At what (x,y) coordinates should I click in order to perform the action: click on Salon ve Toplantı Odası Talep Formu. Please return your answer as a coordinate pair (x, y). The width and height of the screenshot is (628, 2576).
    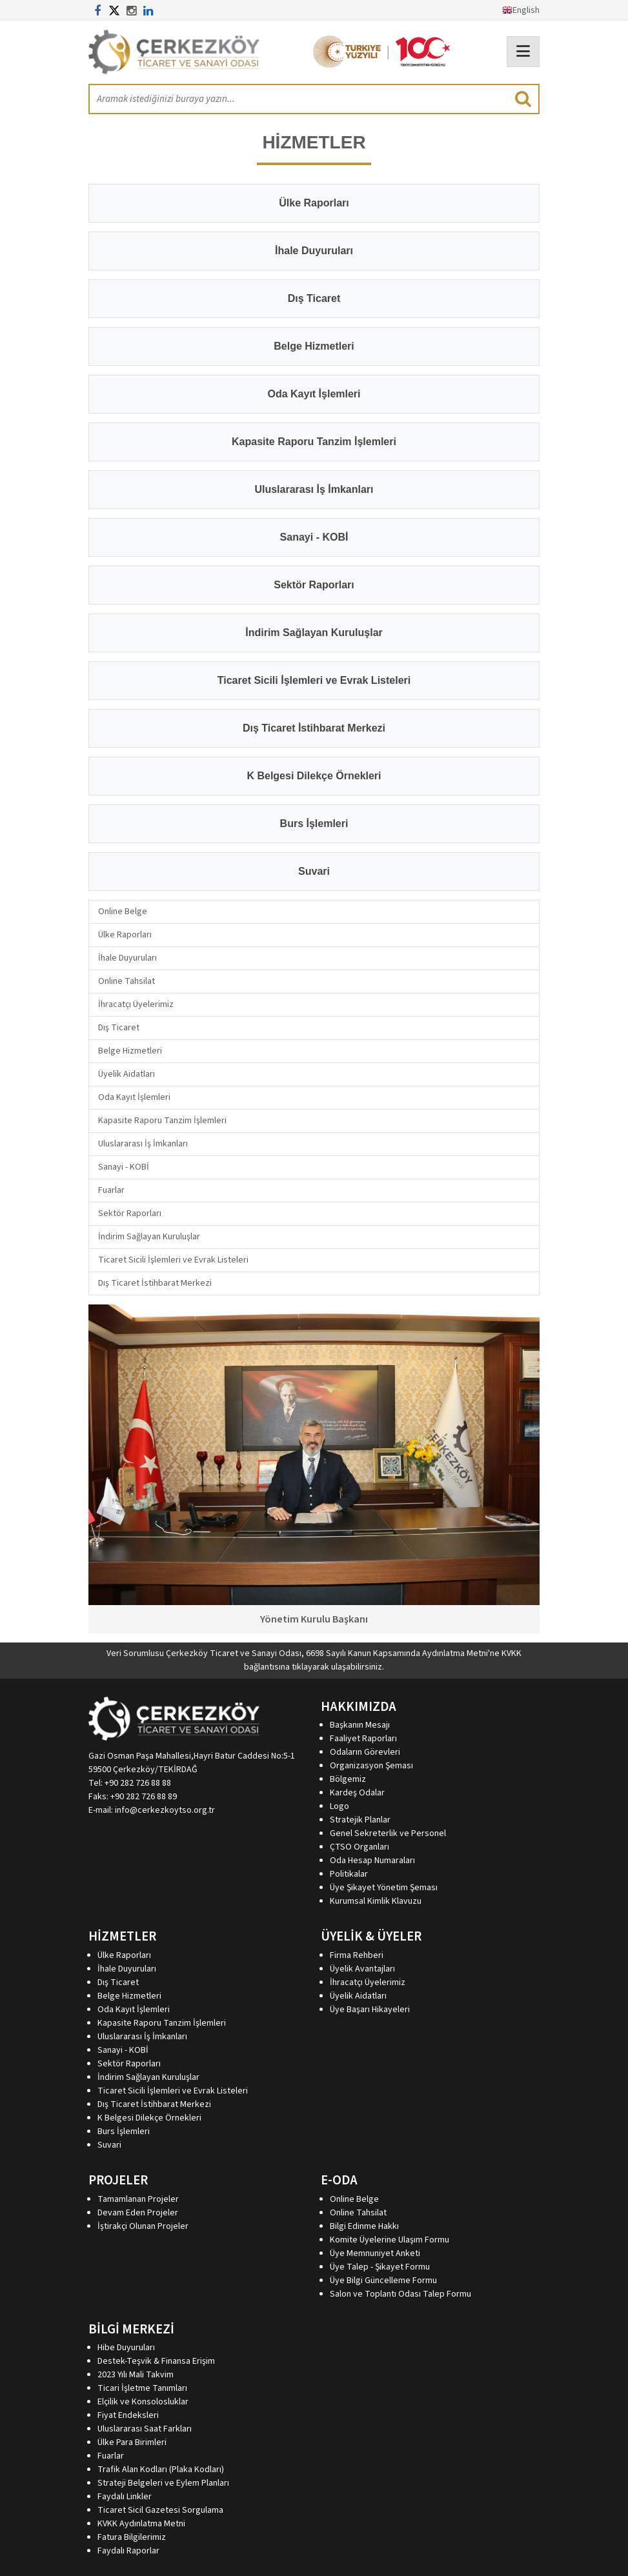
    Looking at the image, I should click on (400, 2294).